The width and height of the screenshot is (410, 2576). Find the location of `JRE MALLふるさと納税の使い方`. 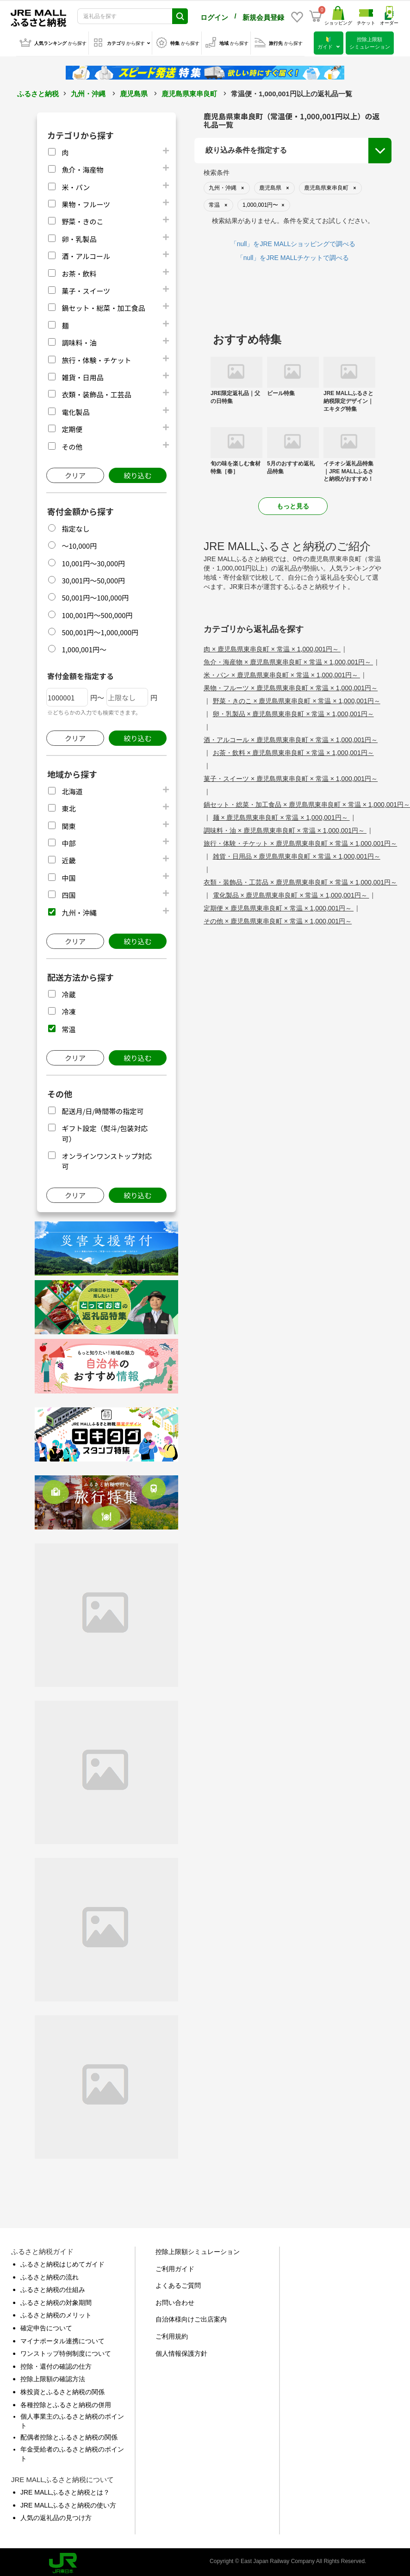

JRE MALLふるさと納税の使い方 is located at coordinates (68, 2503).